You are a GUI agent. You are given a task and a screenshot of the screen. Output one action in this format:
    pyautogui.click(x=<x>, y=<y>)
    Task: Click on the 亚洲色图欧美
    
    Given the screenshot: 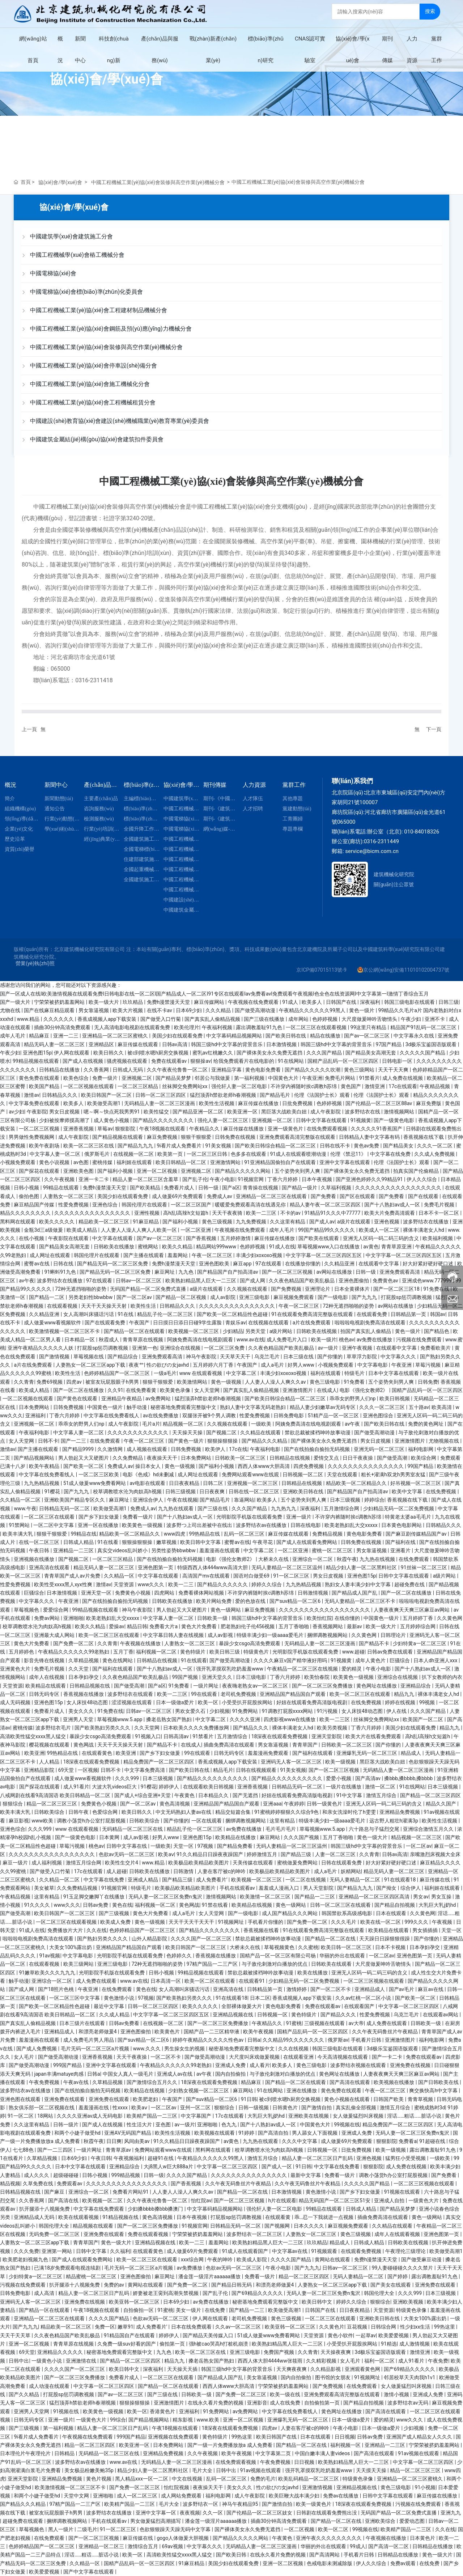 What is the action you would take?
    pyautogui.click(x=214, y=1263)
    